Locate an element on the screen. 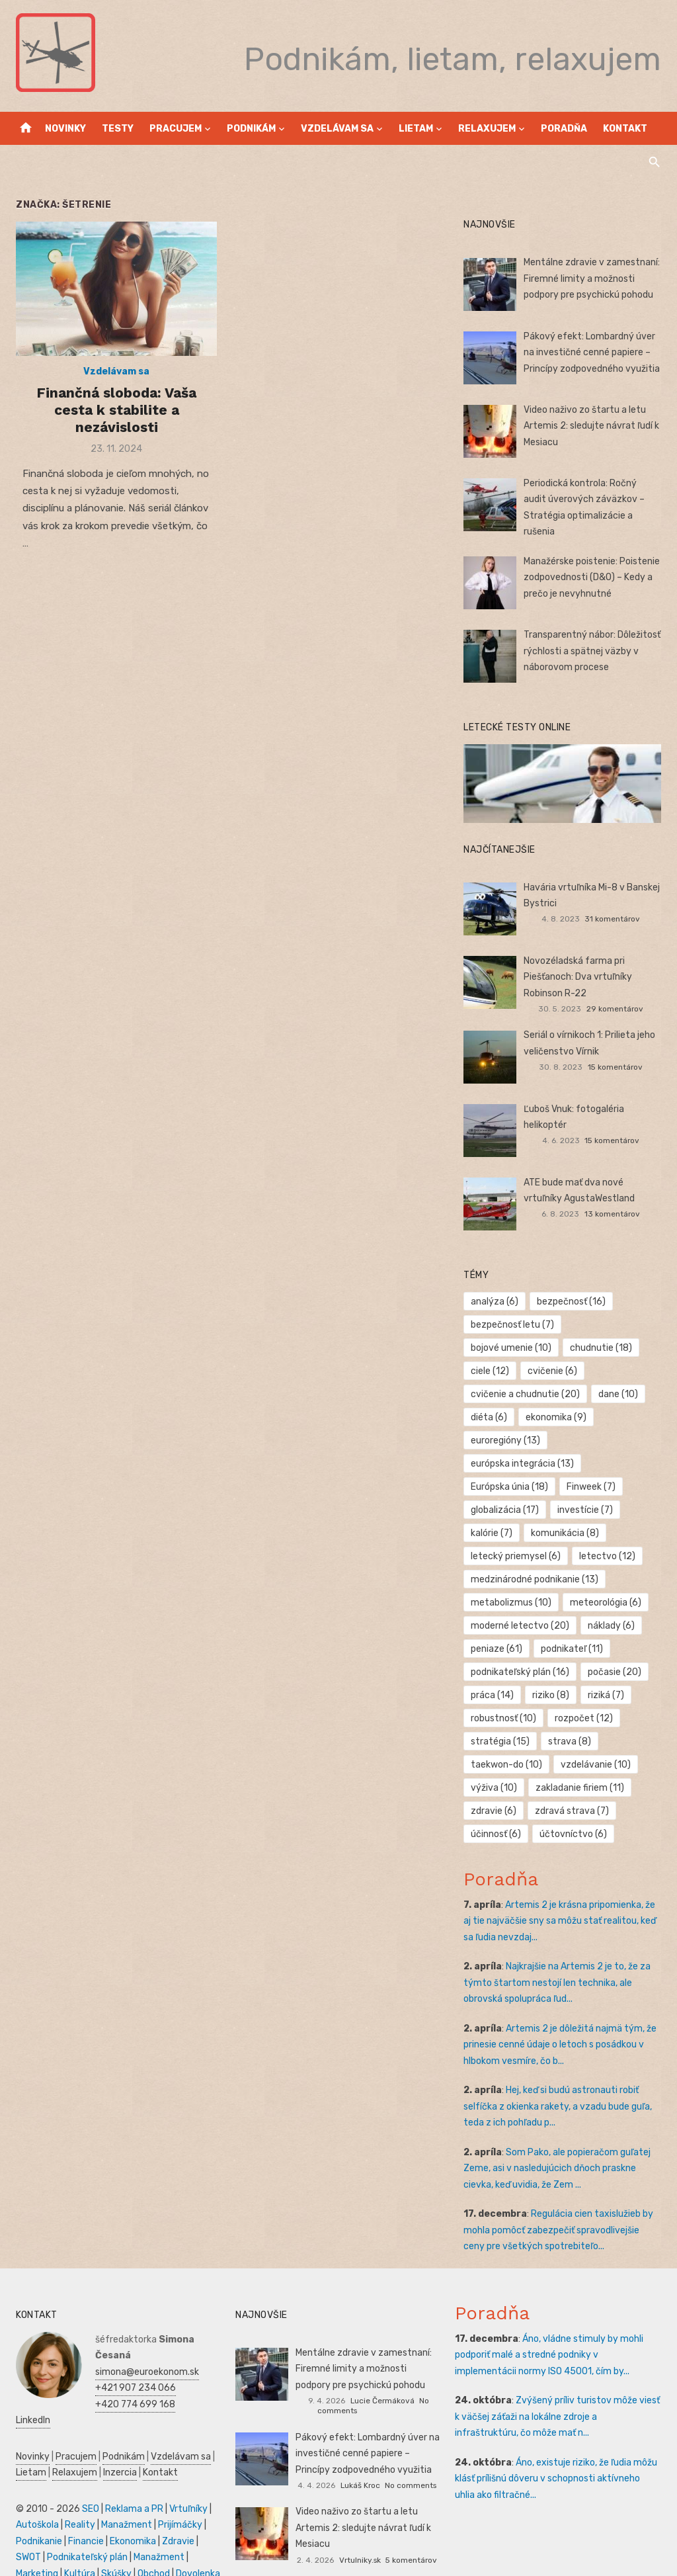  Autoškola is located at coordinates (34, 2502).